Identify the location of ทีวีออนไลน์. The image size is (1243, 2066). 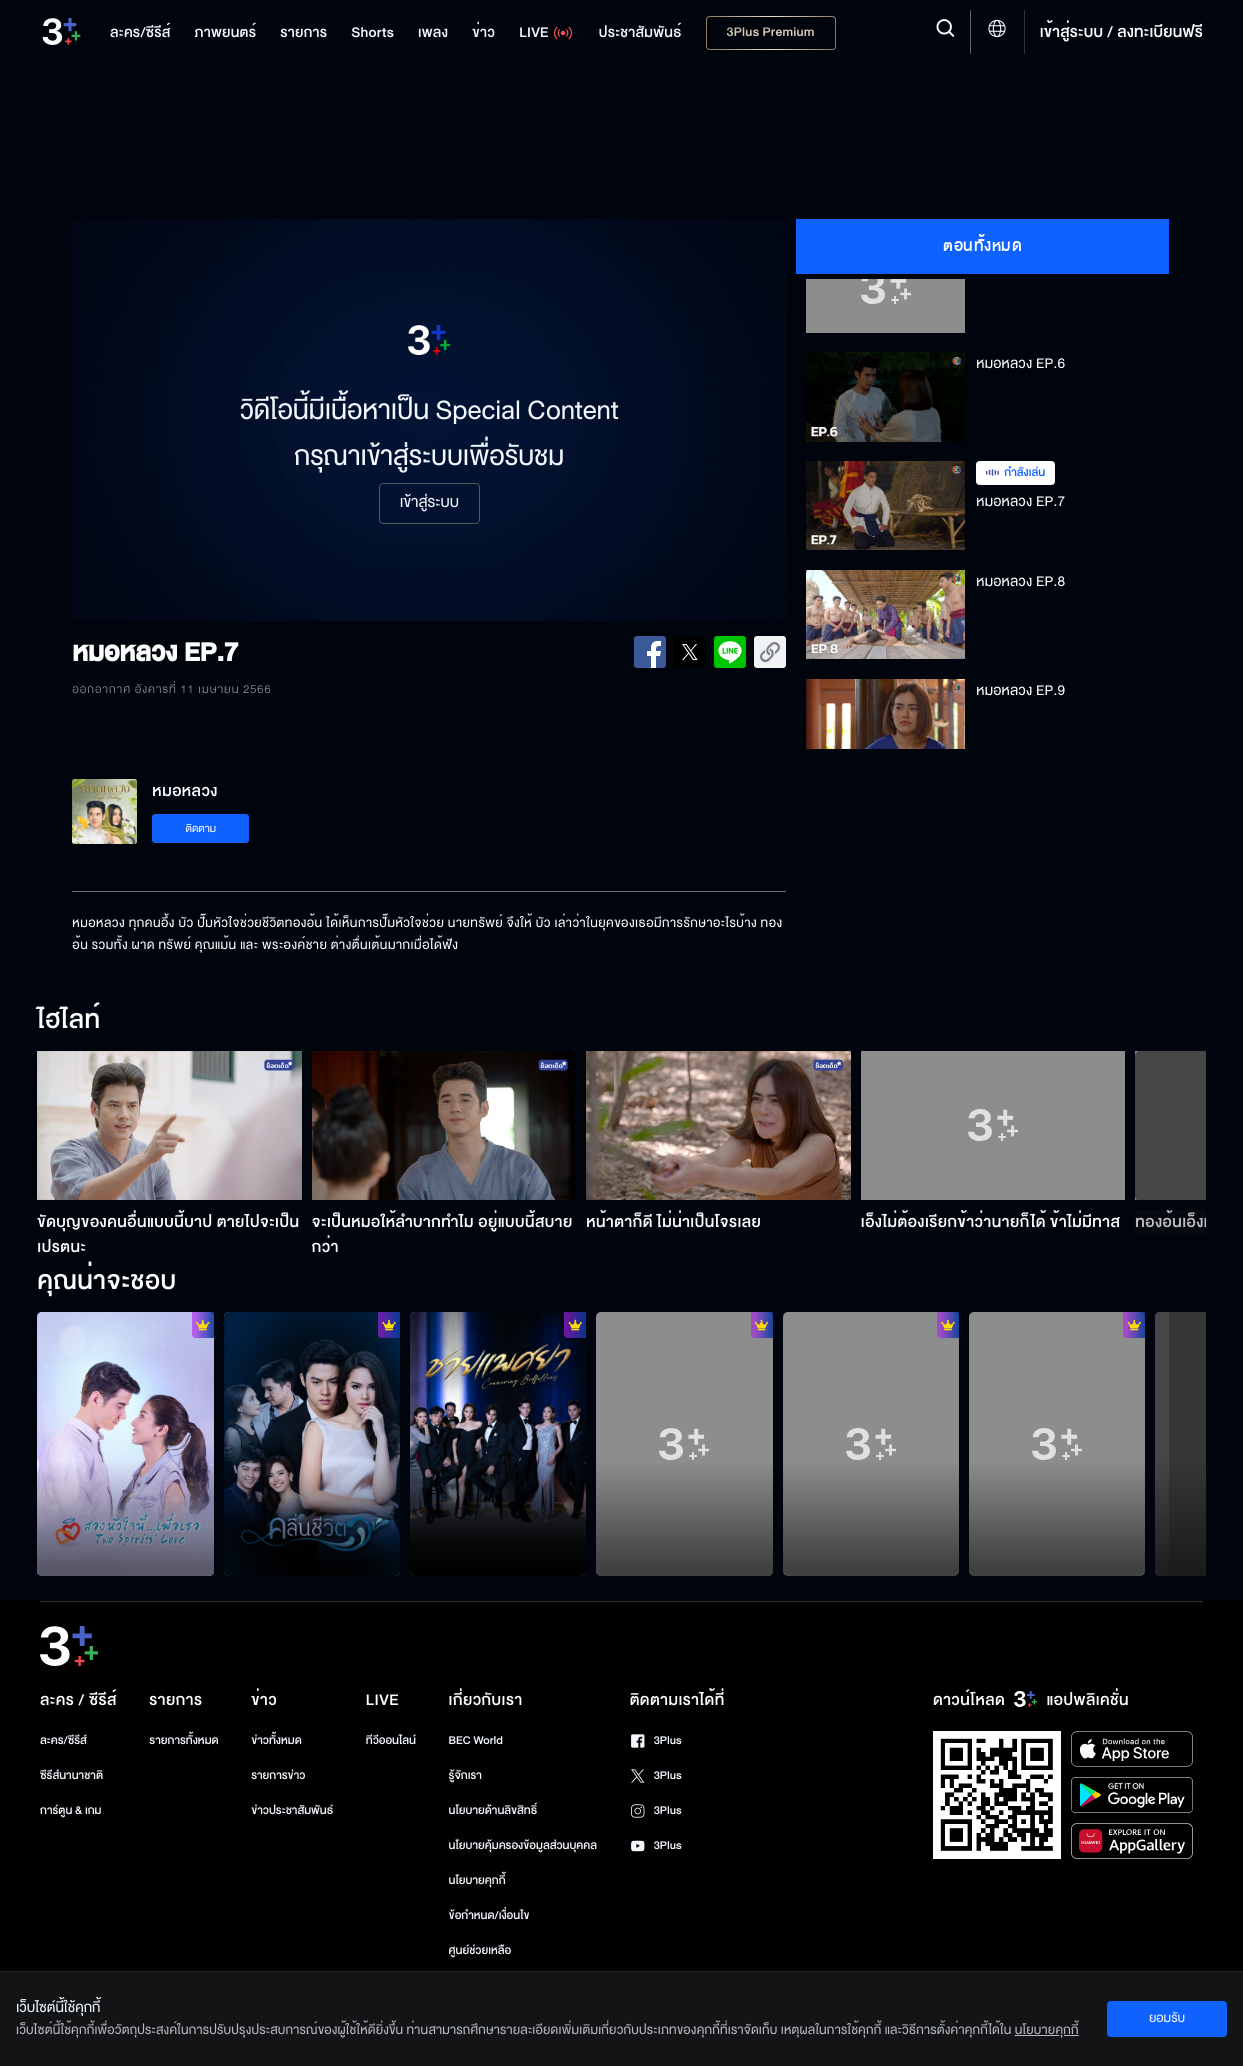
(391, 1740).